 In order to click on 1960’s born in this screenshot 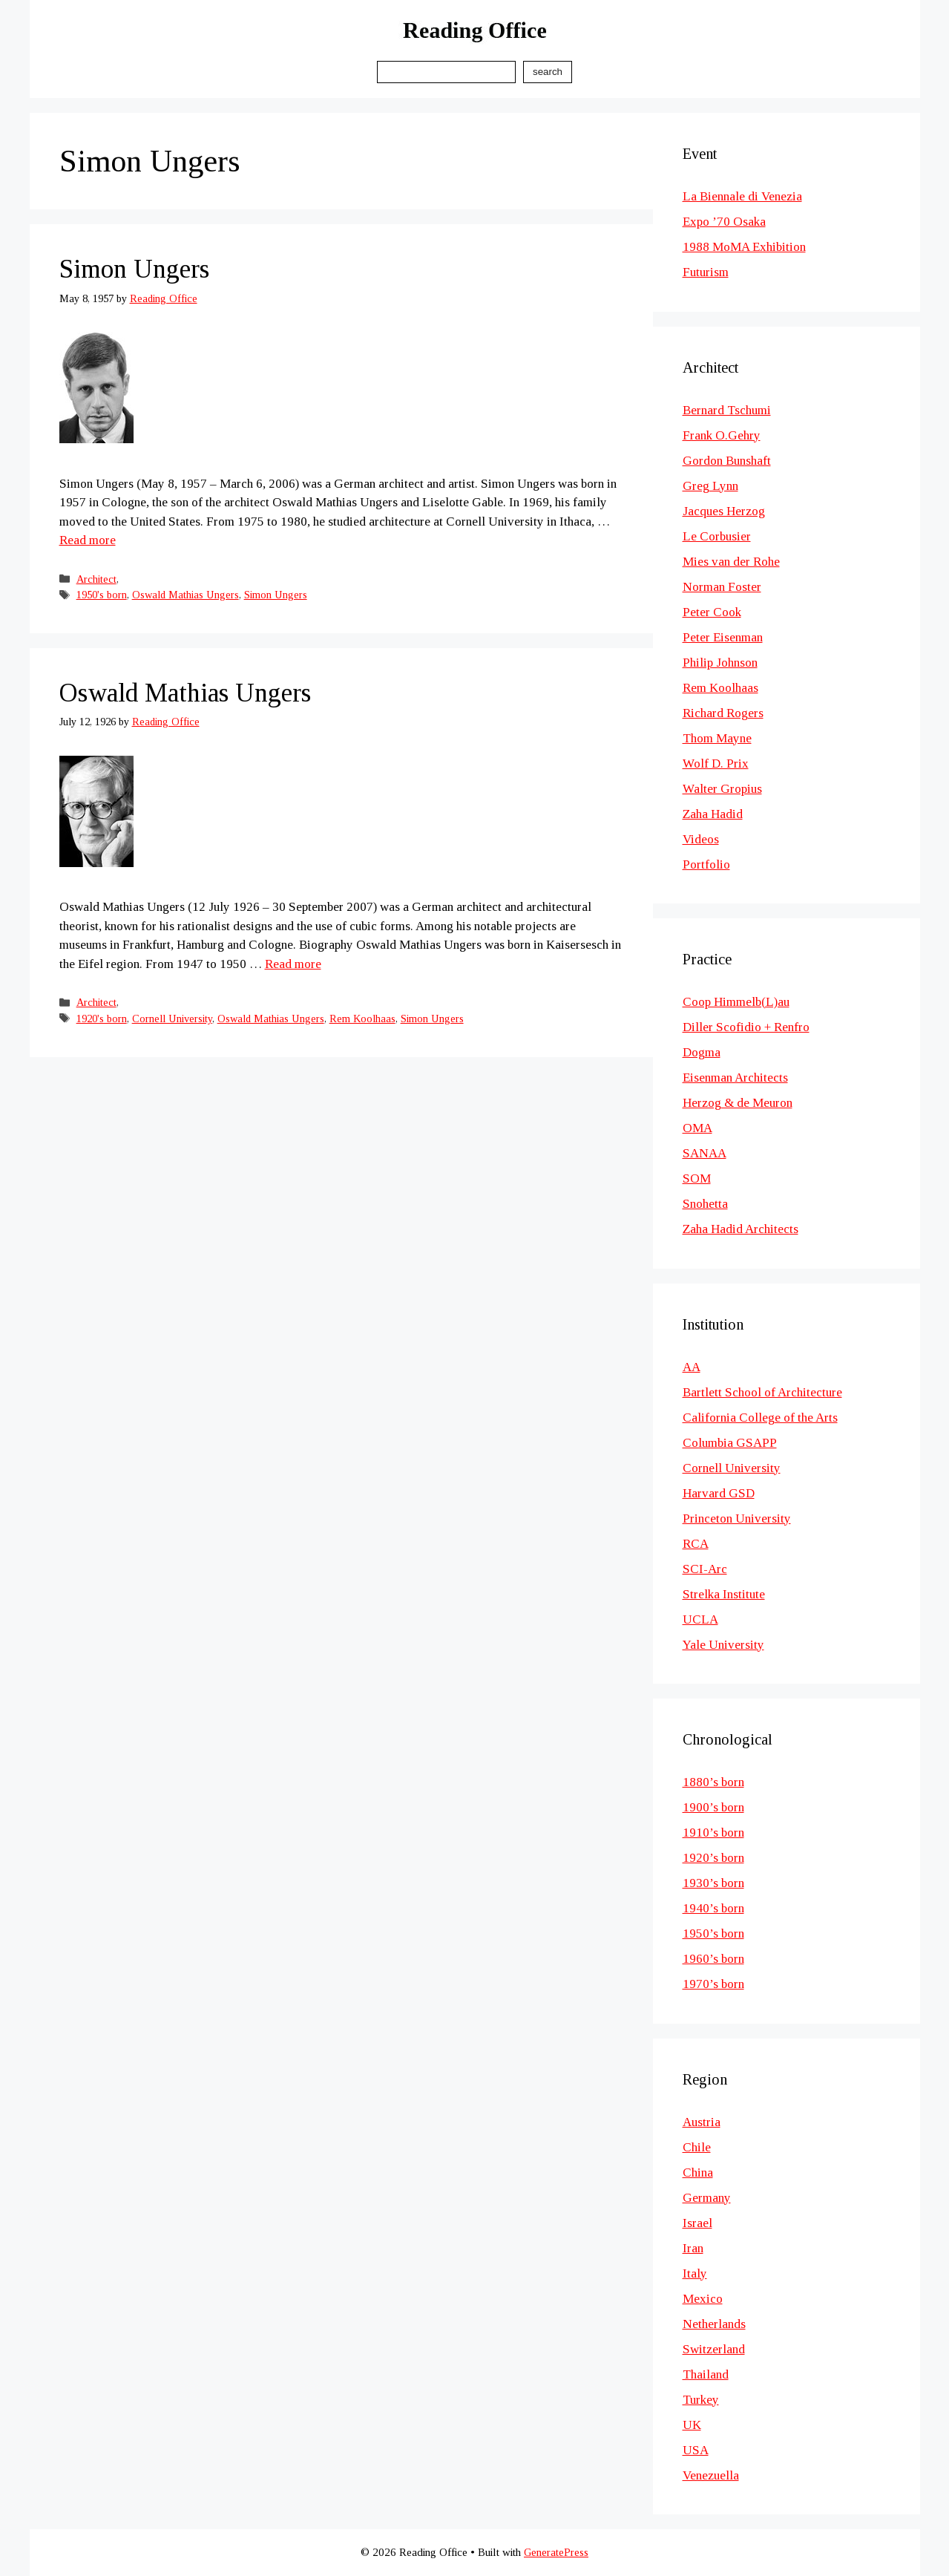, I will do `click(713, 1959)`.